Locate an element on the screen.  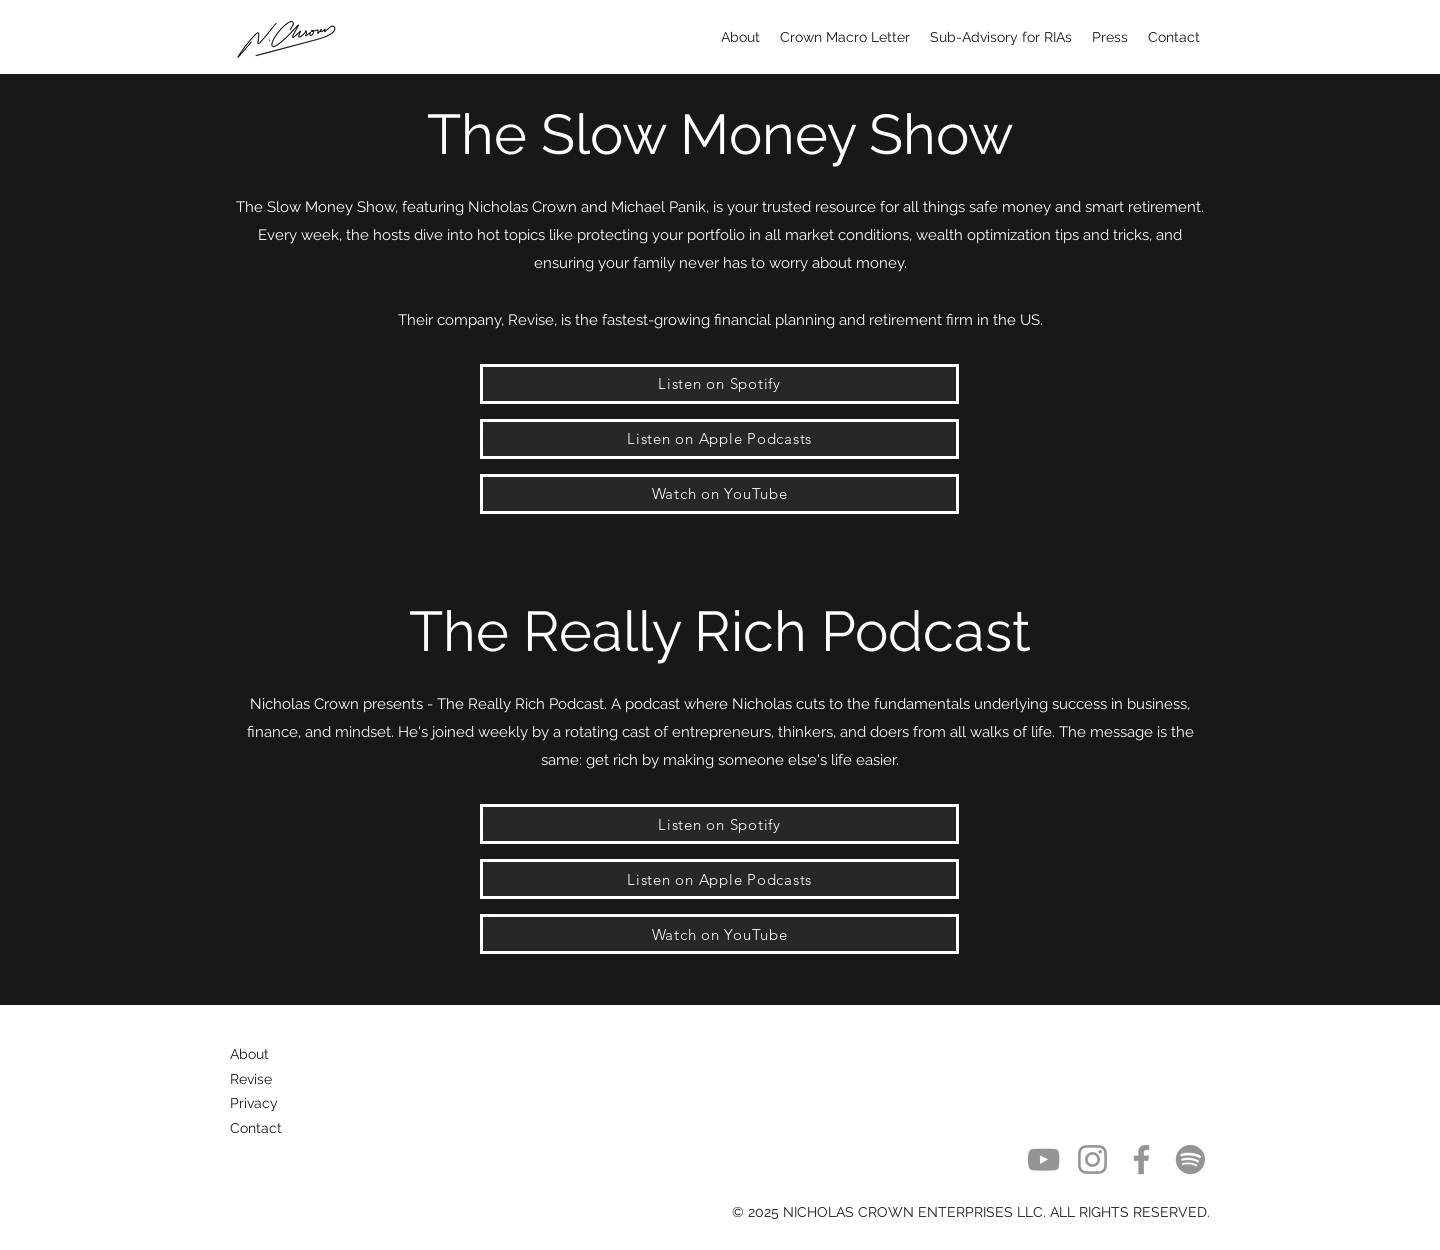
[Listen on Apple Podcasts] is located at coordinates (719, 439).